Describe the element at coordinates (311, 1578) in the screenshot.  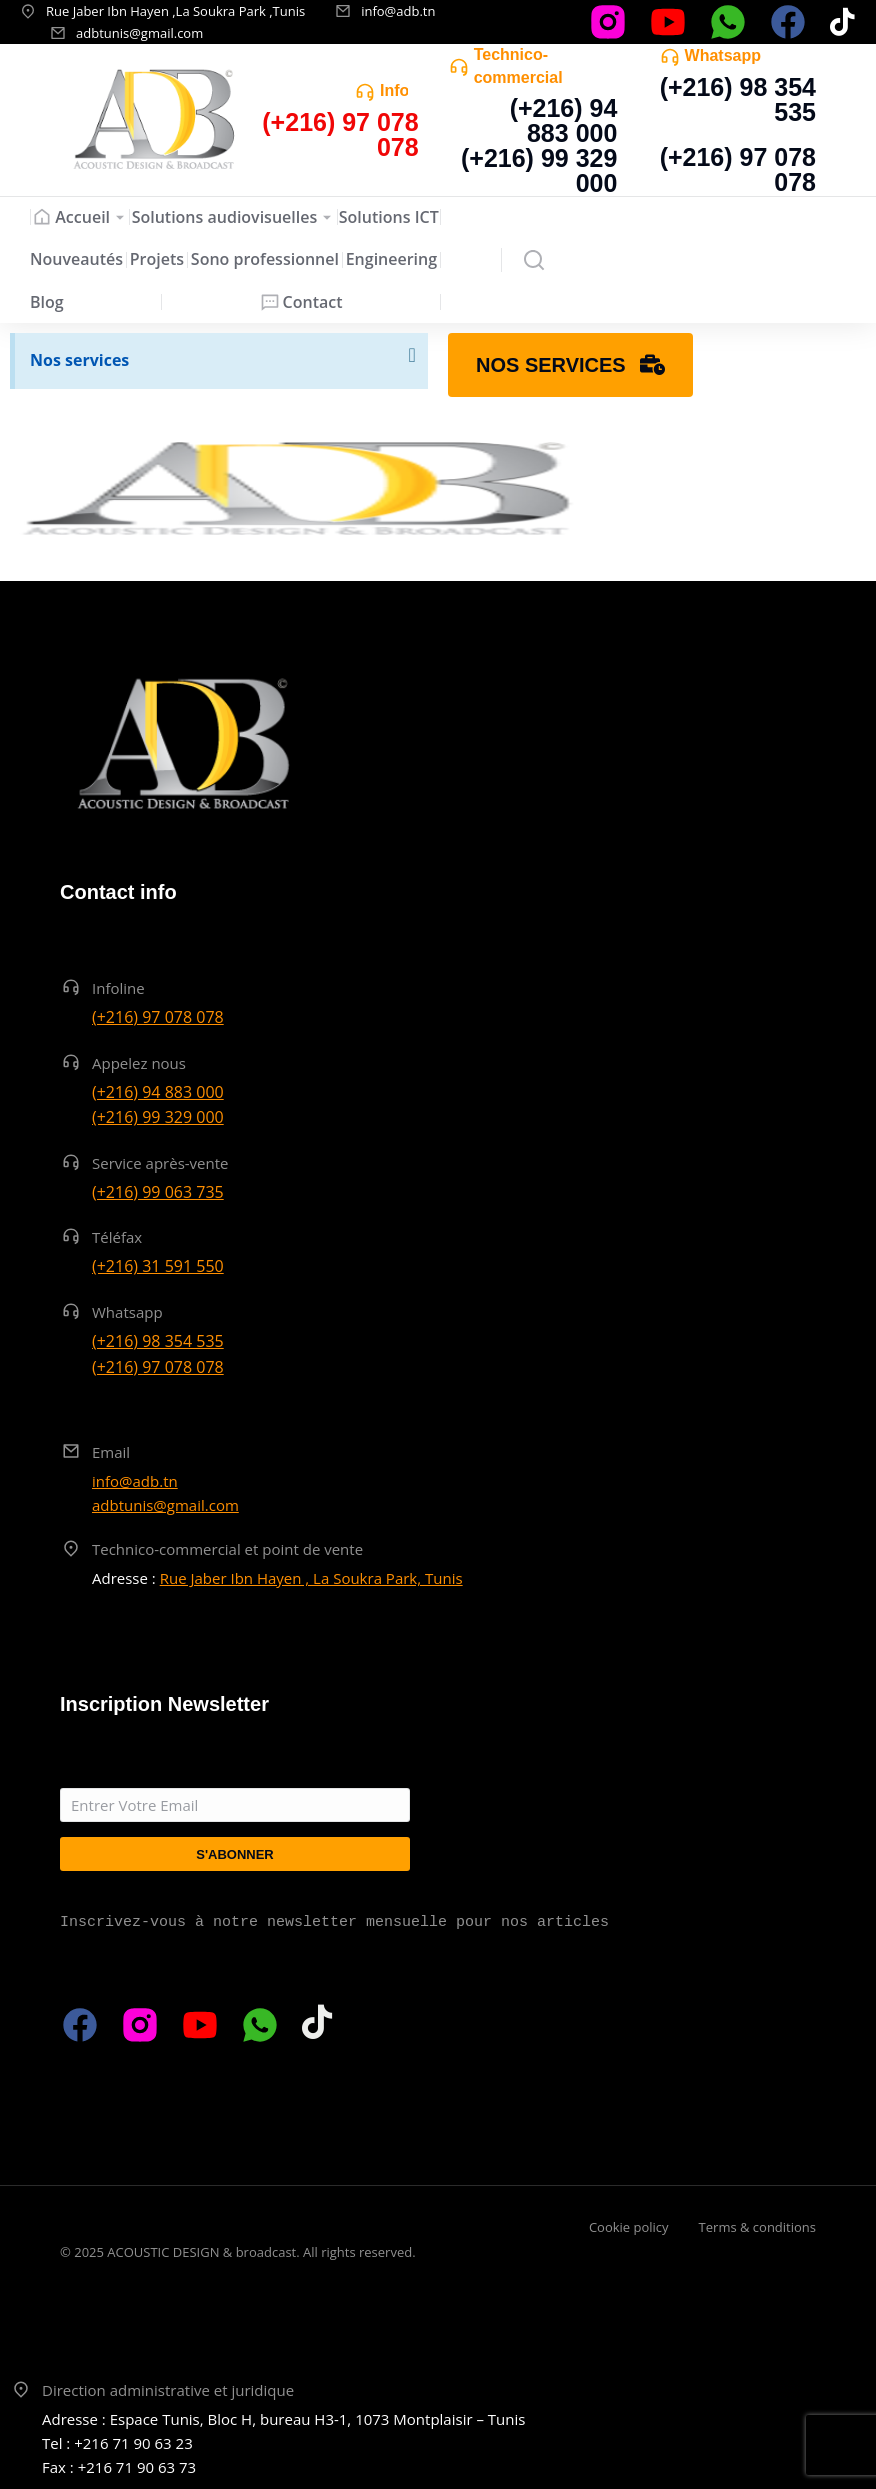
I see `Rue Jaber Ibn Hayen , La Soukra Park, Tunis` at that location.